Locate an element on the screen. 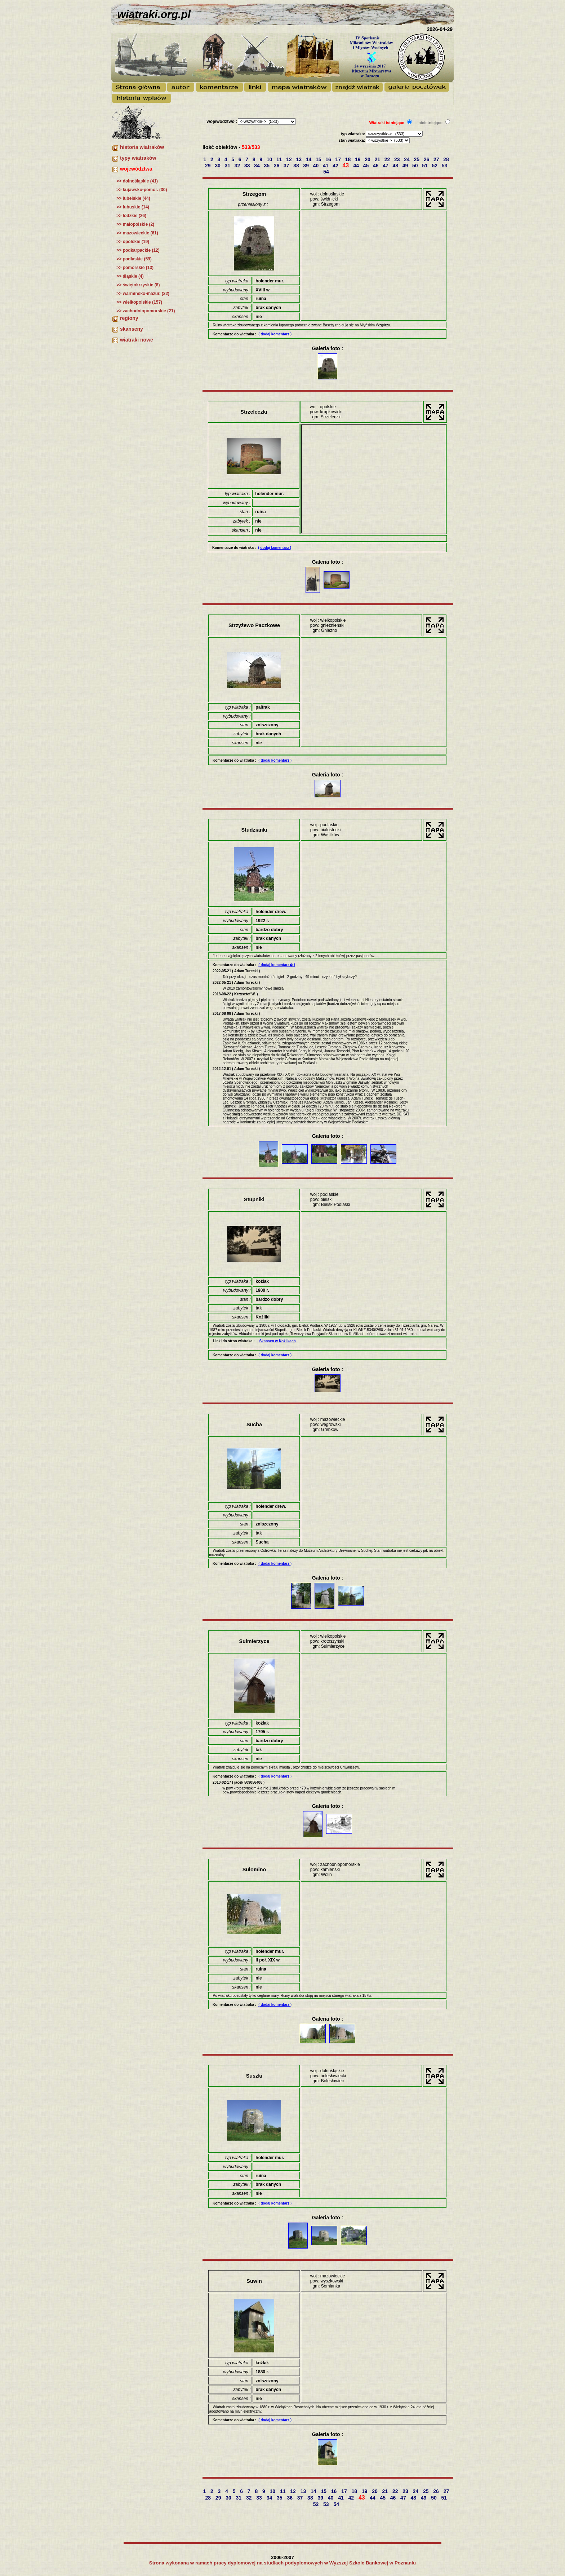  38 is located at coordinates (296, 165).